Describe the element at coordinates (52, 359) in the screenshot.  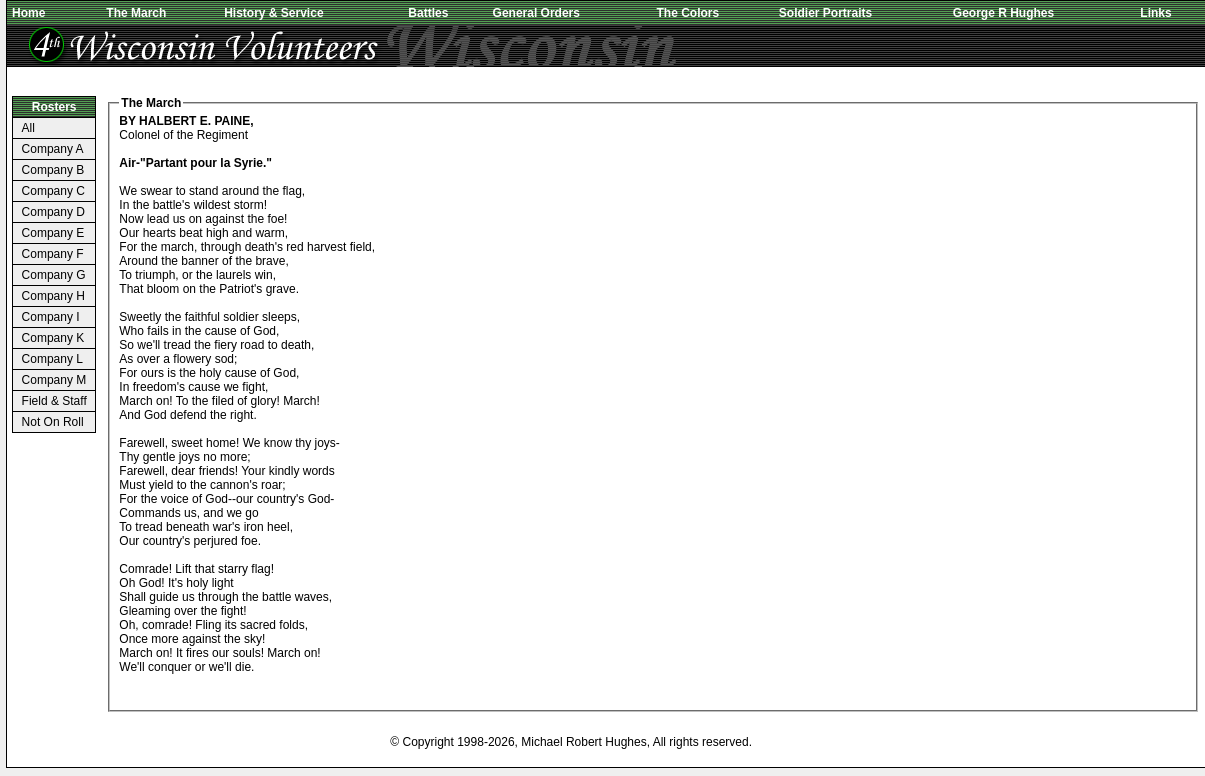
I see `Company L` at that location.